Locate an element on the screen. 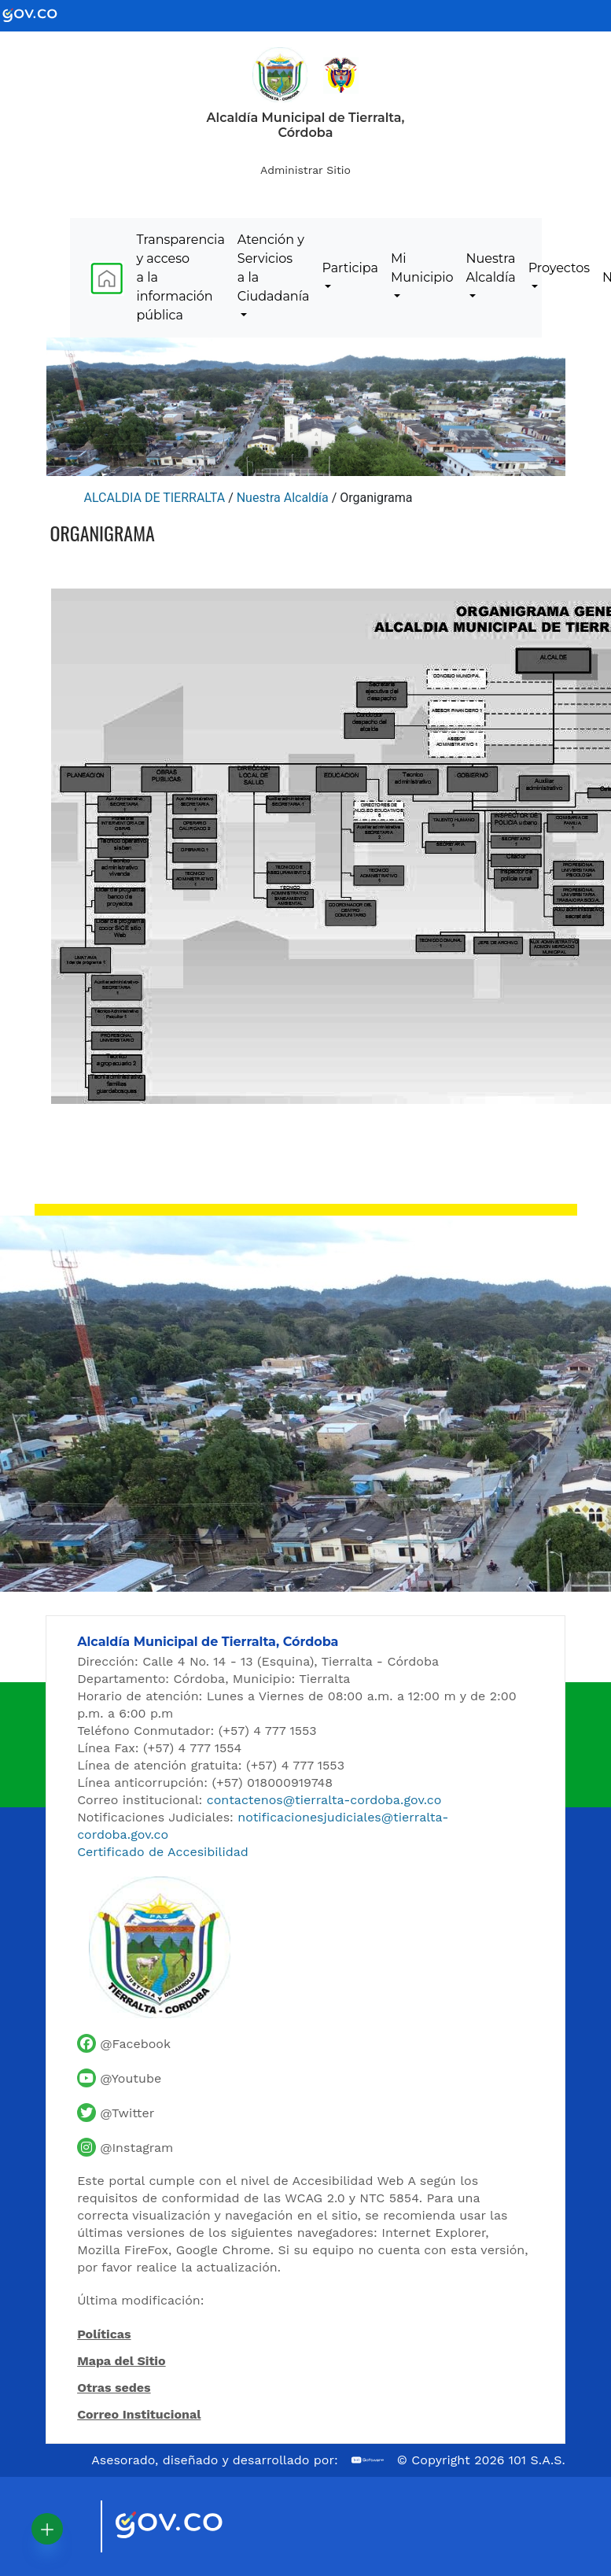 This screenshot has height=2576, width=611. contactenos@tierralta-cordoba.gov.co [Enviar correo al contacto institucional] is located at coordinates (324, 1799).